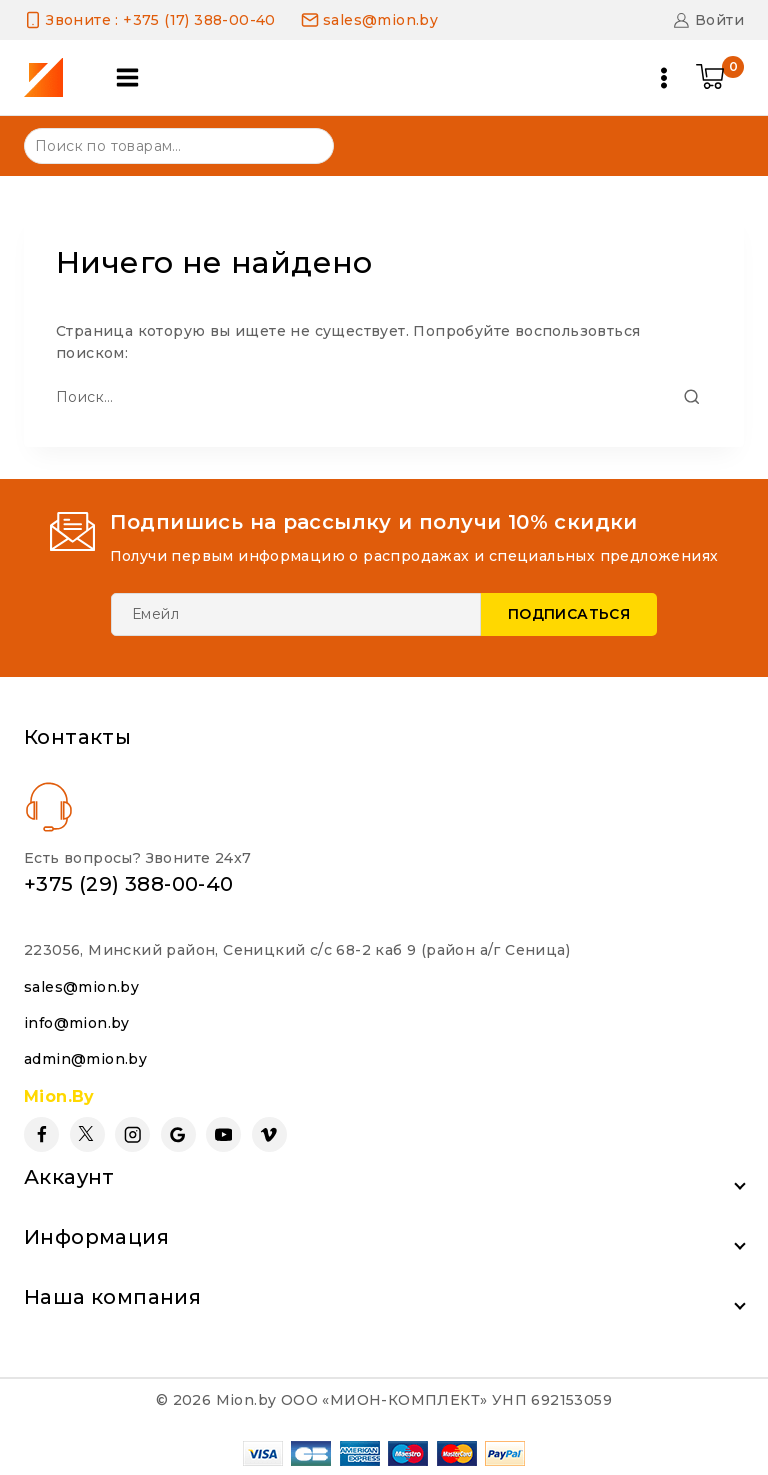 Image resolution: width=768 pixels, height=1475 pixels. Describe the element at coordinates (306, 144) in the screenshot. I see `Поиск` at that location.